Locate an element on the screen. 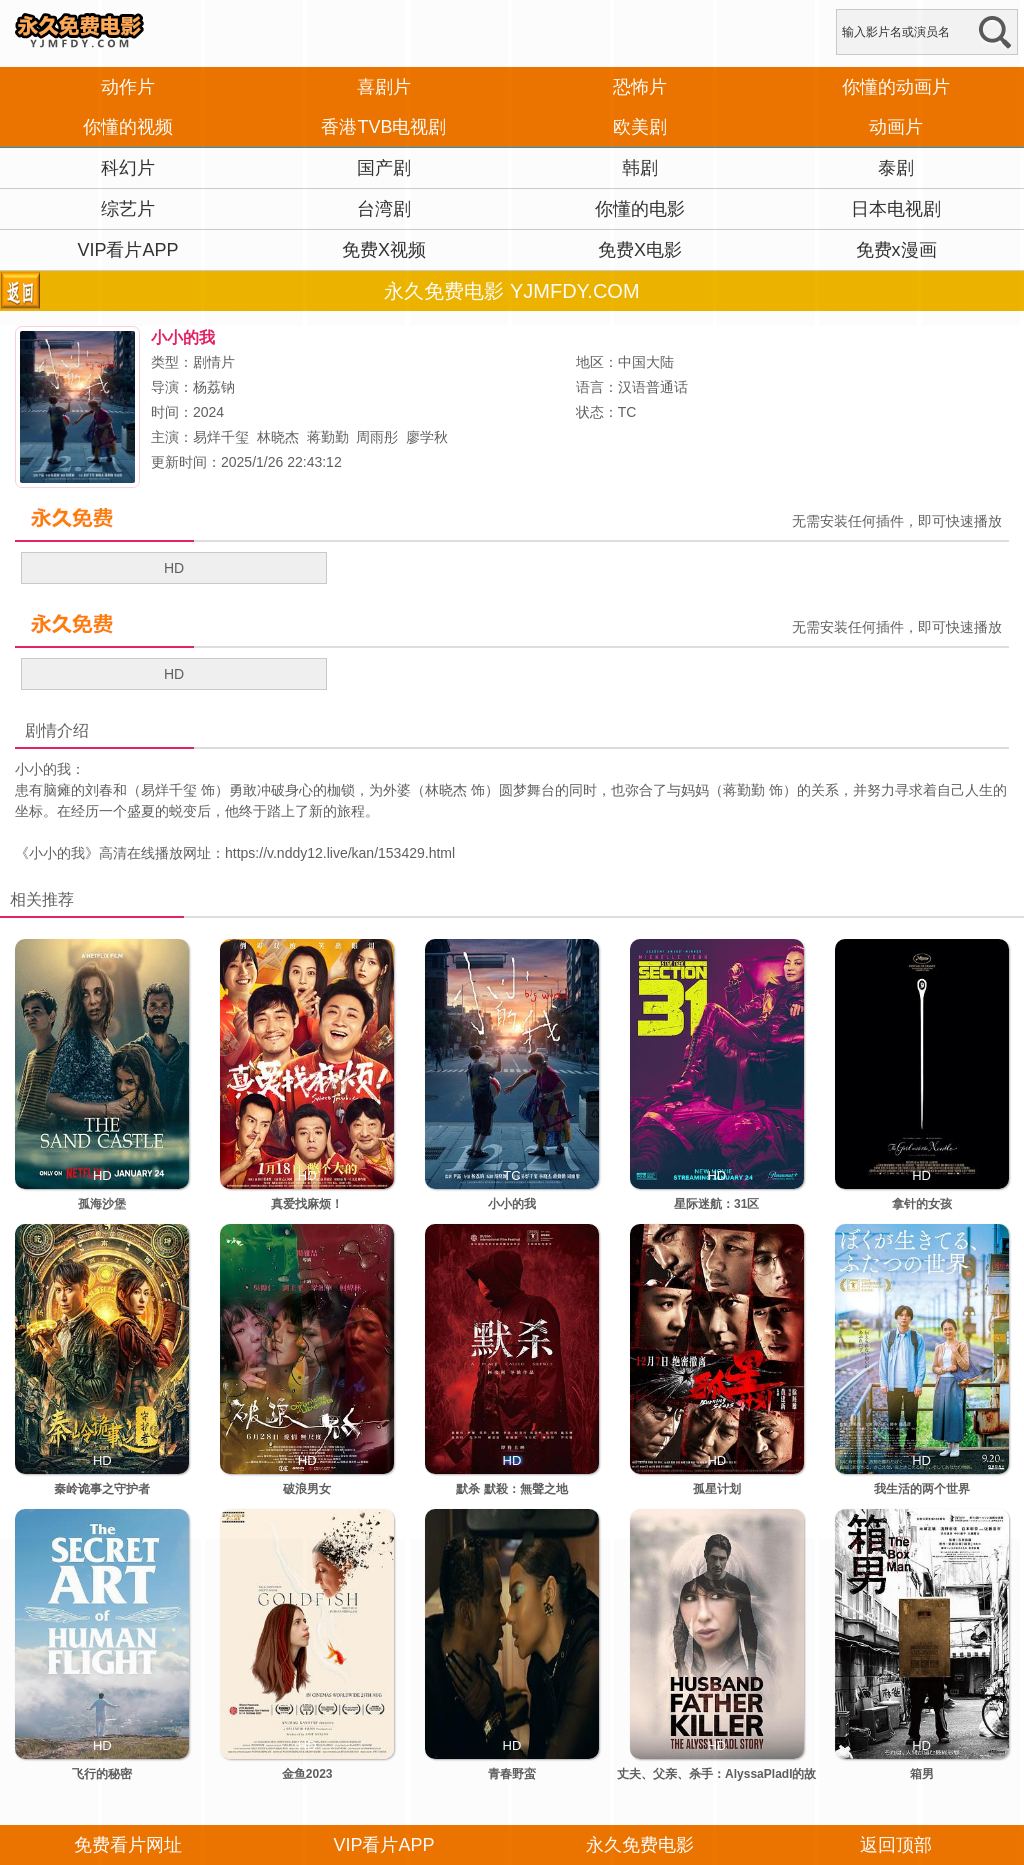 This screenshot has width=1024, height=1865. 你懂的动画片 is located at coordinates (896, 87).